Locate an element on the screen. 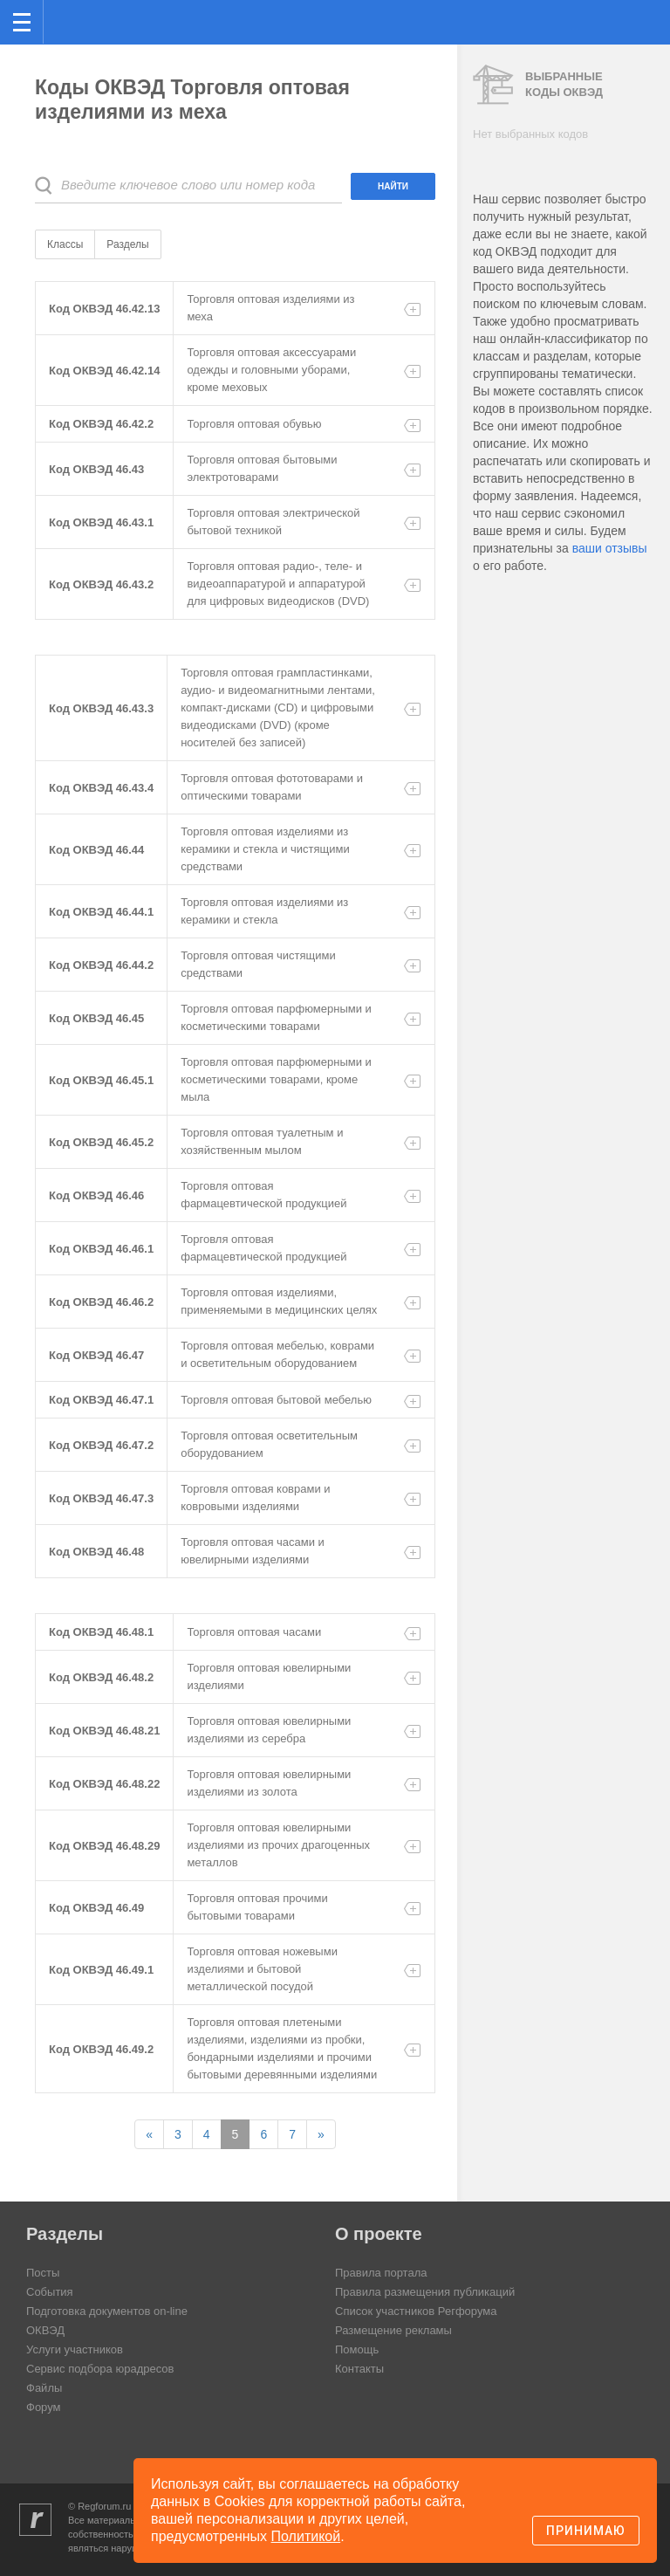 The image size is (670, 2576). Код ОКВЭД 46.43.2 is located at coordinates (101, 584).